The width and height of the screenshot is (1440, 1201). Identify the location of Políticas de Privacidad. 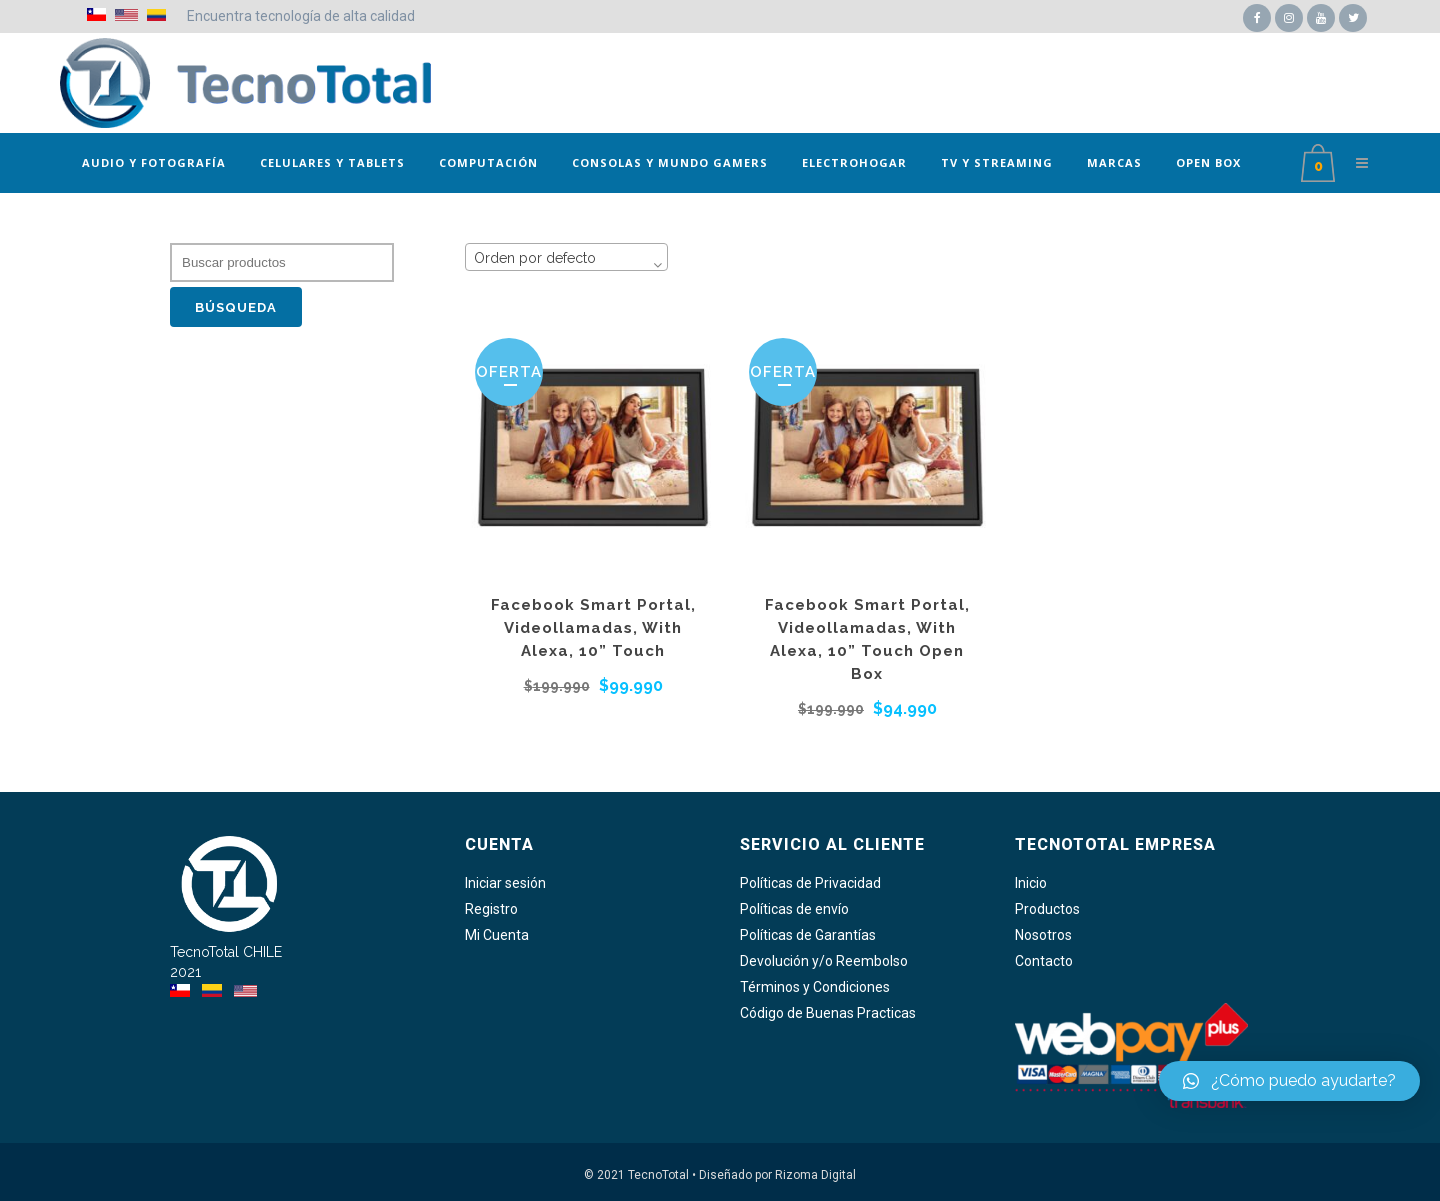
(810, 883).